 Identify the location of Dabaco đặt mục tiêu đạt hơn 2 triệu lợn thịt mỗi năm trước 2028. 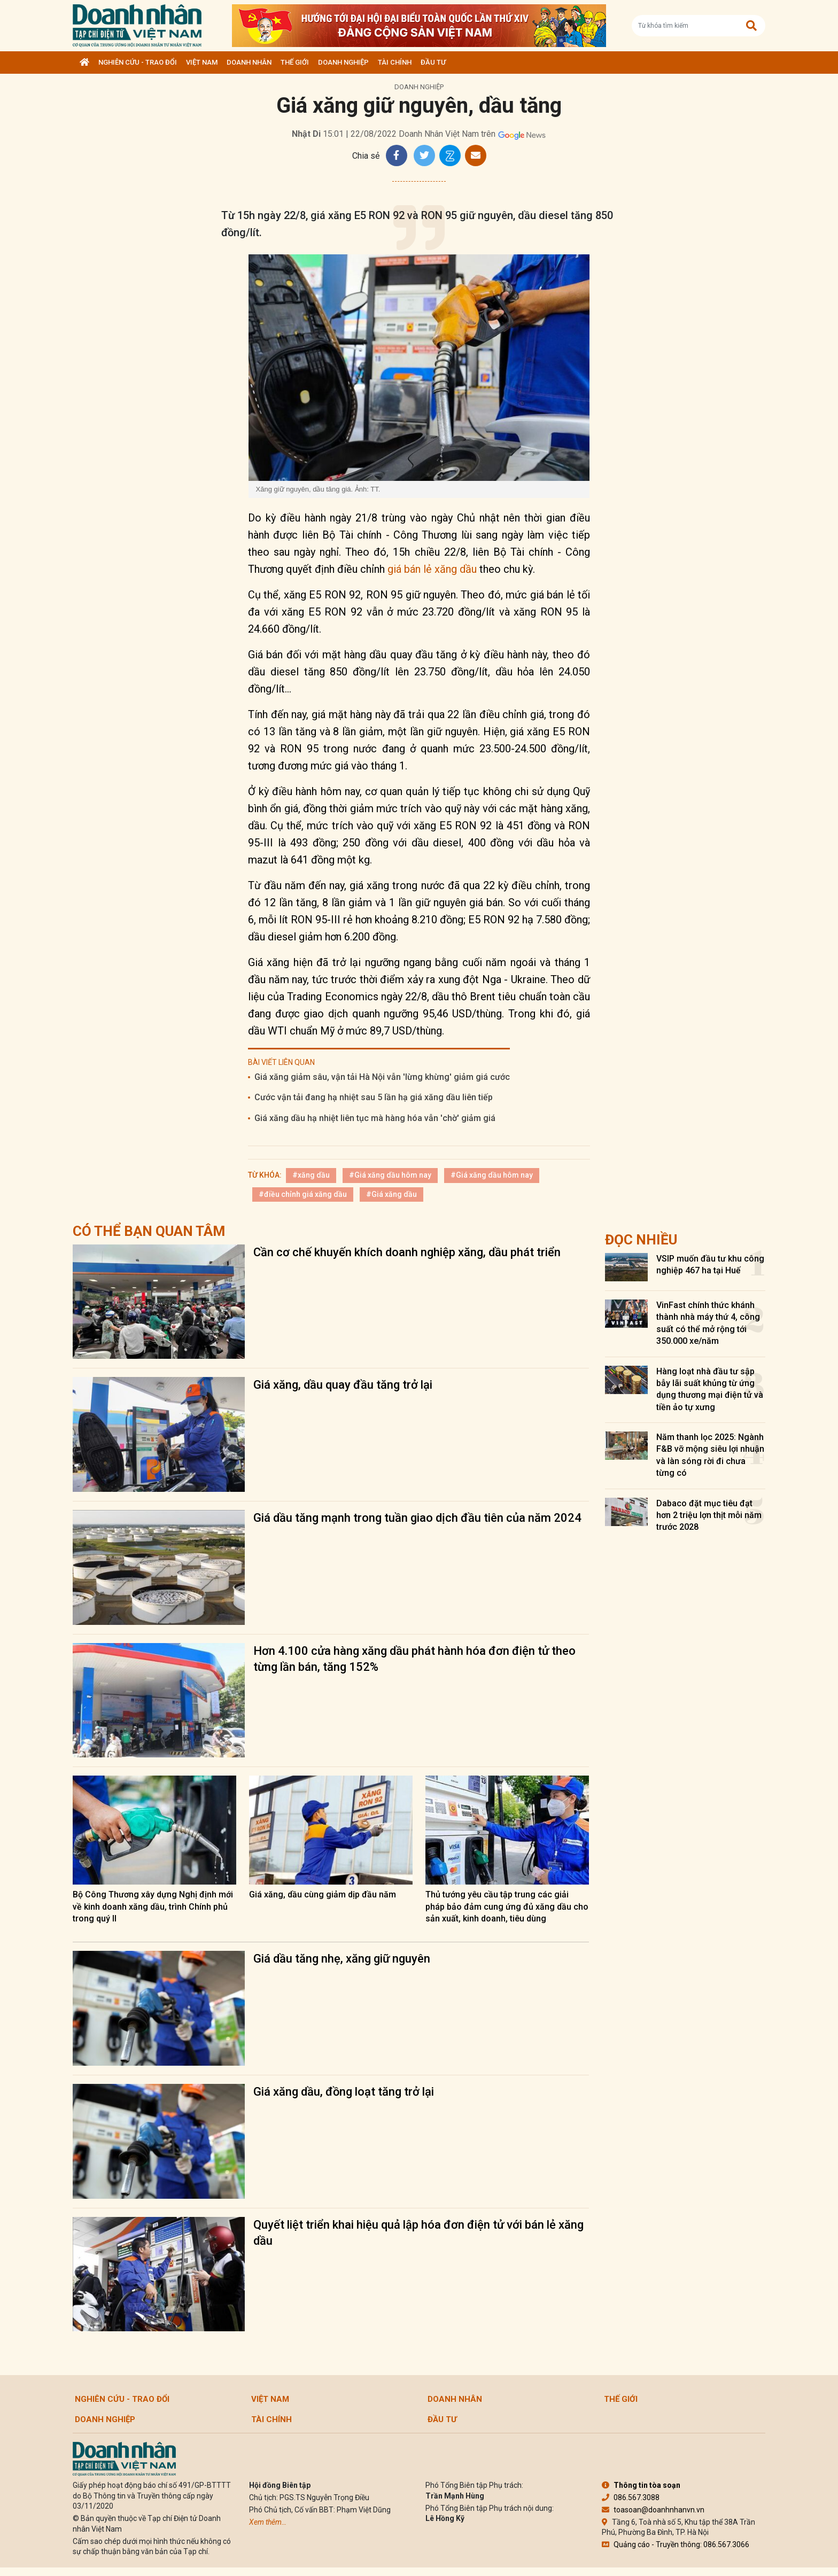
(709, 1515).